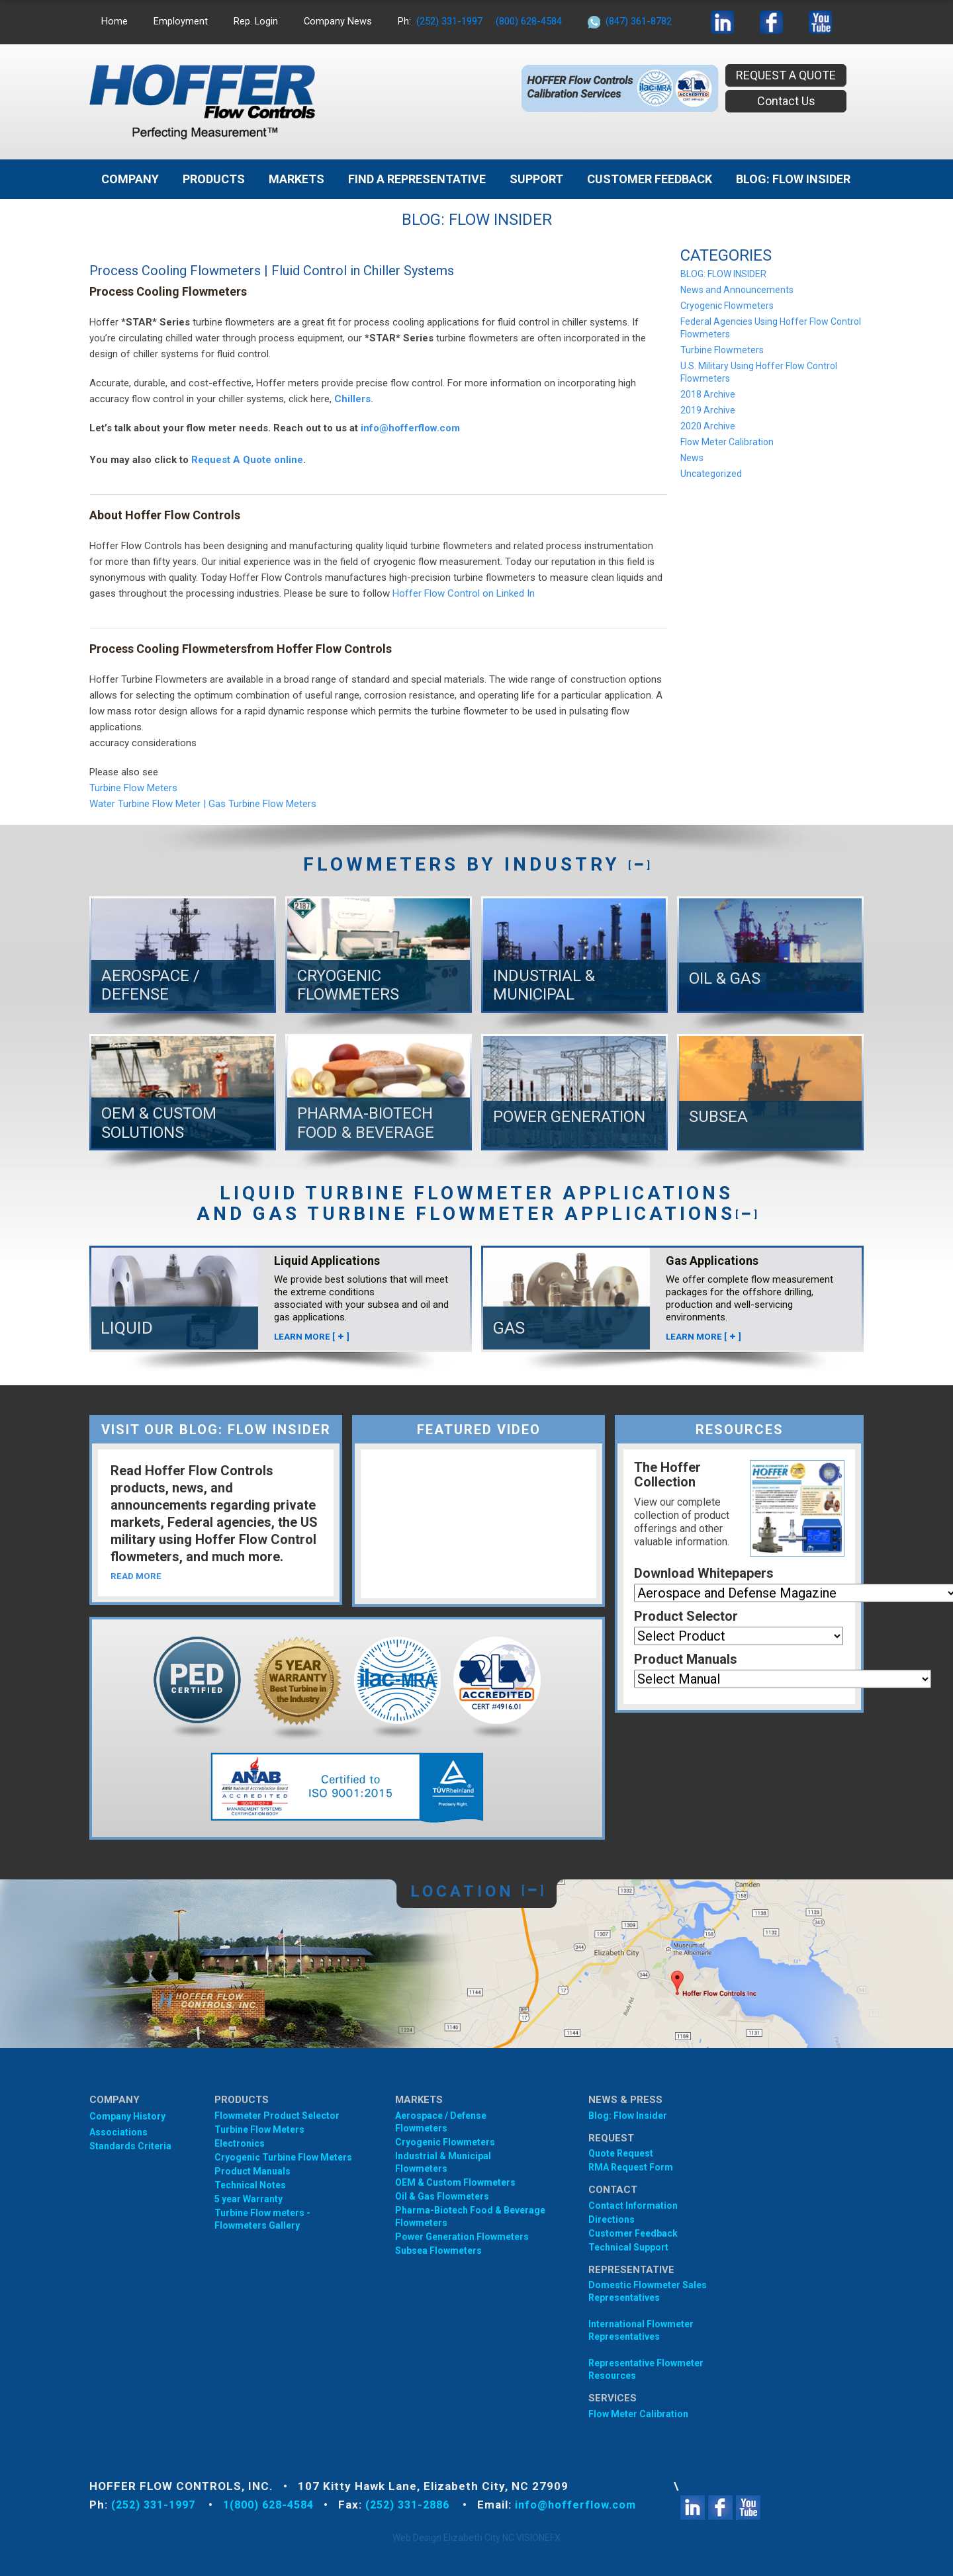 Image resolution: width=953 pixels, height=2576 pixels. What do you see at coordinates (793, 179) in the screenshot?
I see `BLOG: FLOW INSIDER` at bounding box center [793, 179].